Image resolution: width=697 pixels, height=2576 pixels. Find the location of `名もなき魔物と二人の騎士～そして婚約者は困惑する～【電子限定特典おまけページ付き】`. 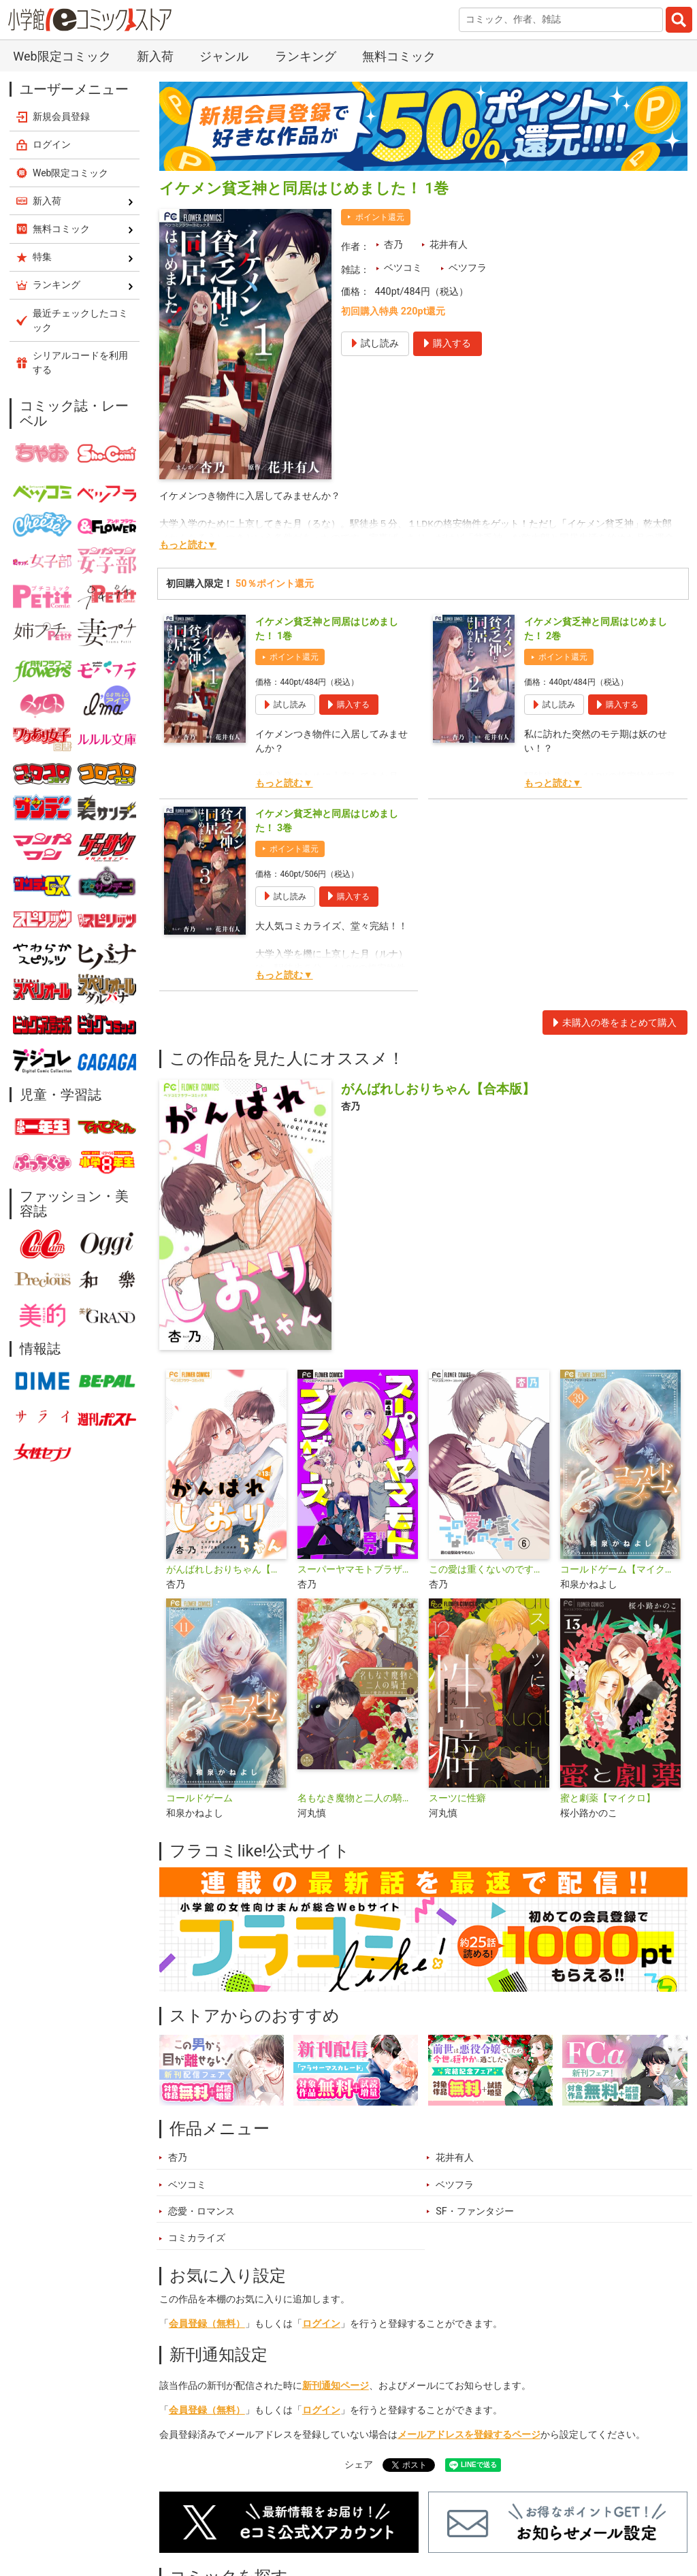

名もなき魔物と二人の騎士～そして婚約者は困惑する～【電子限定特典おまけページ付き】 is located at coordinates (357, 1798).